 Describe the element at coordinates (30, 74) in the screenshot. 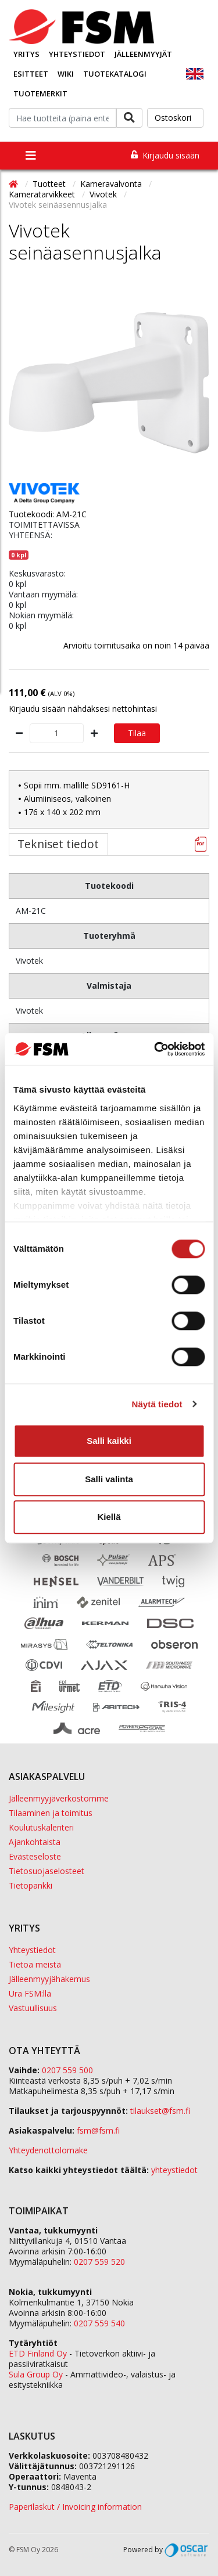

I see `Esitteet` at that location.